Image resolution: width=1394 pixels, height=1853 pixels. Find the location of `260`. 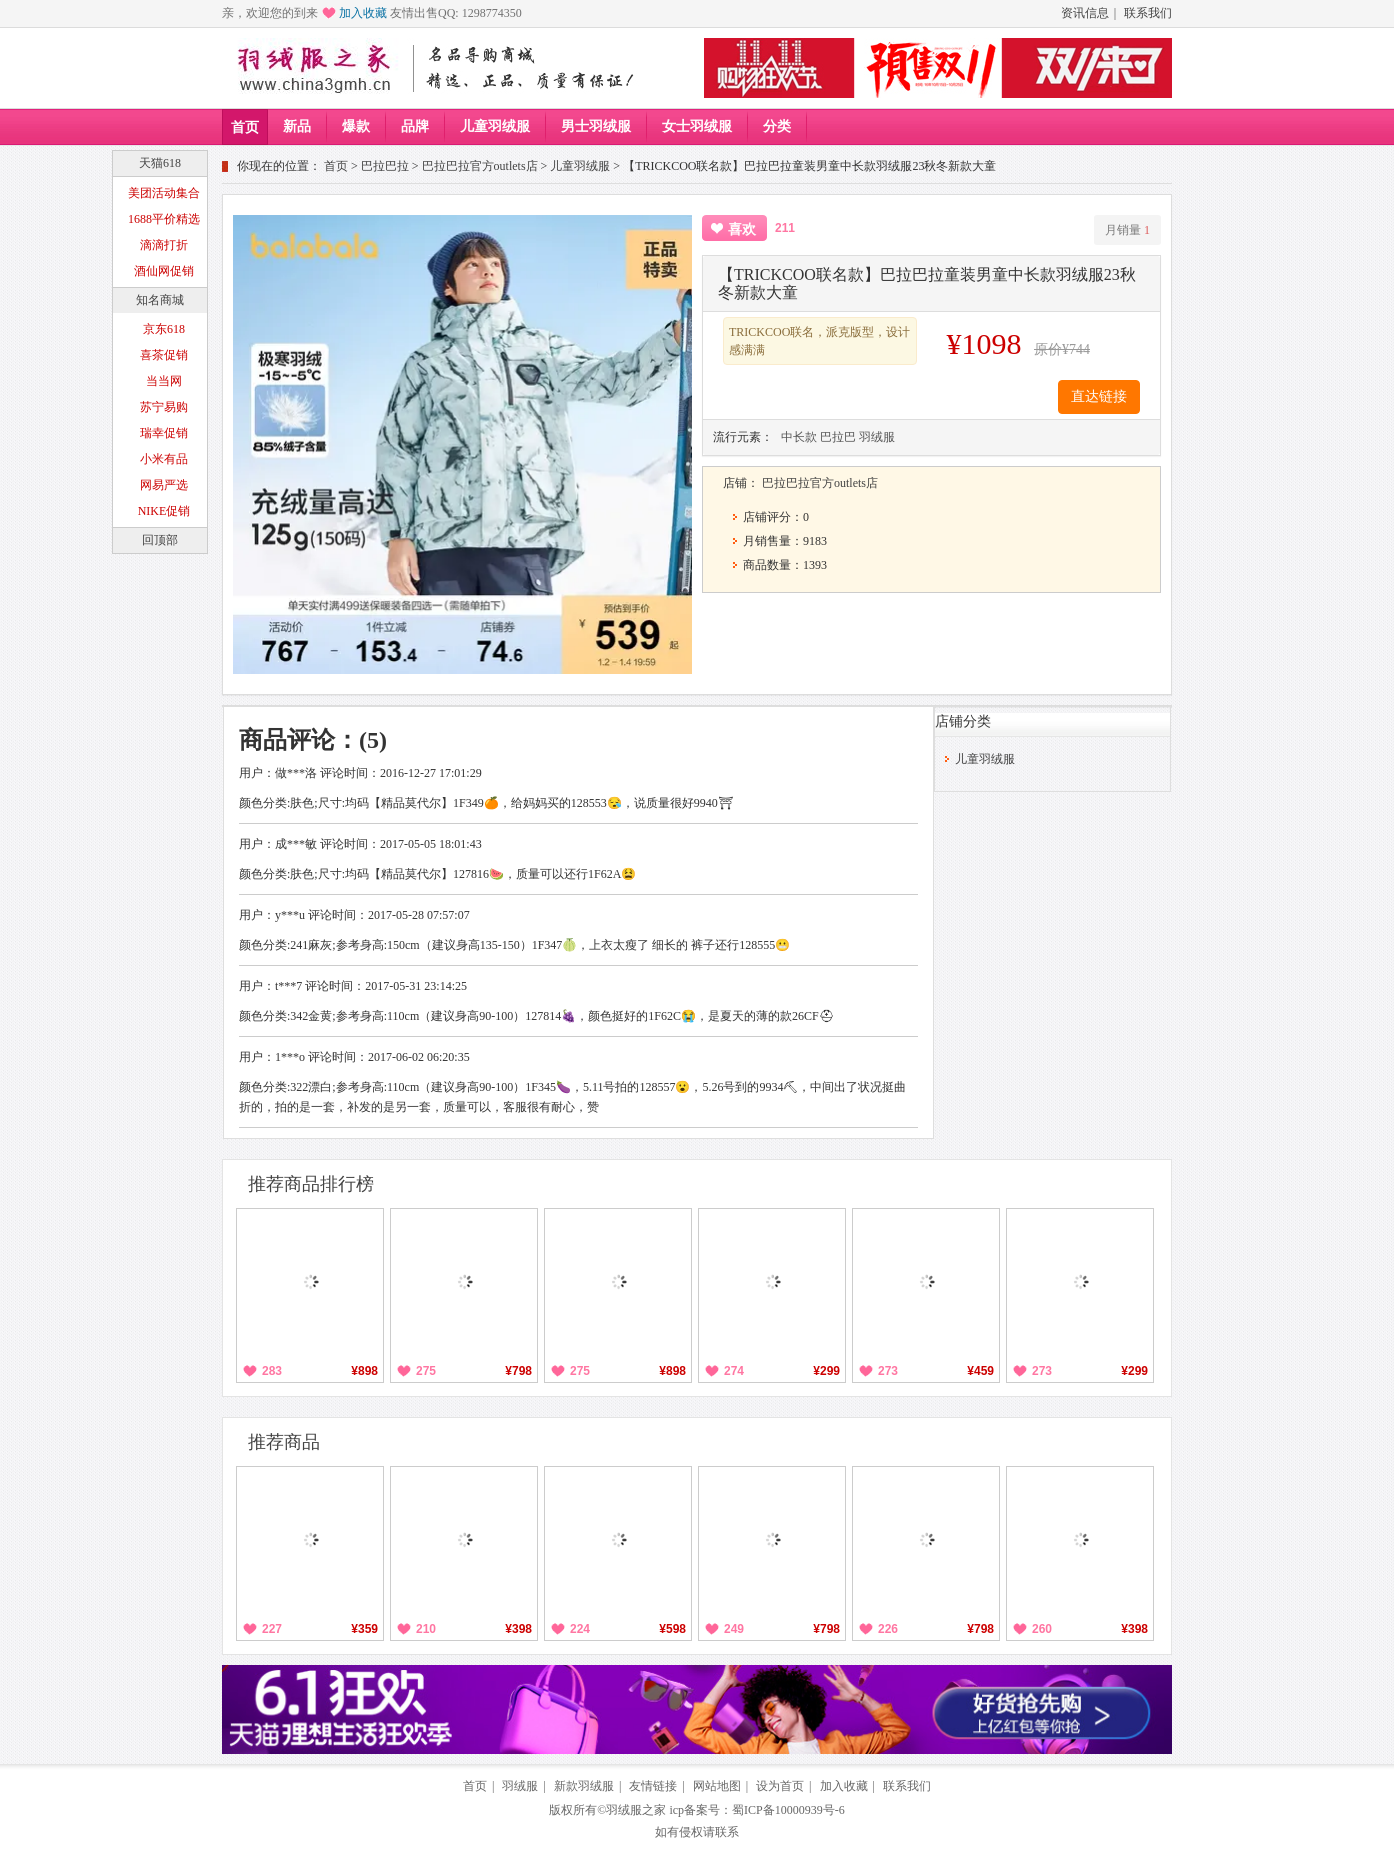

260 is located at coordinates (1042, 1629).